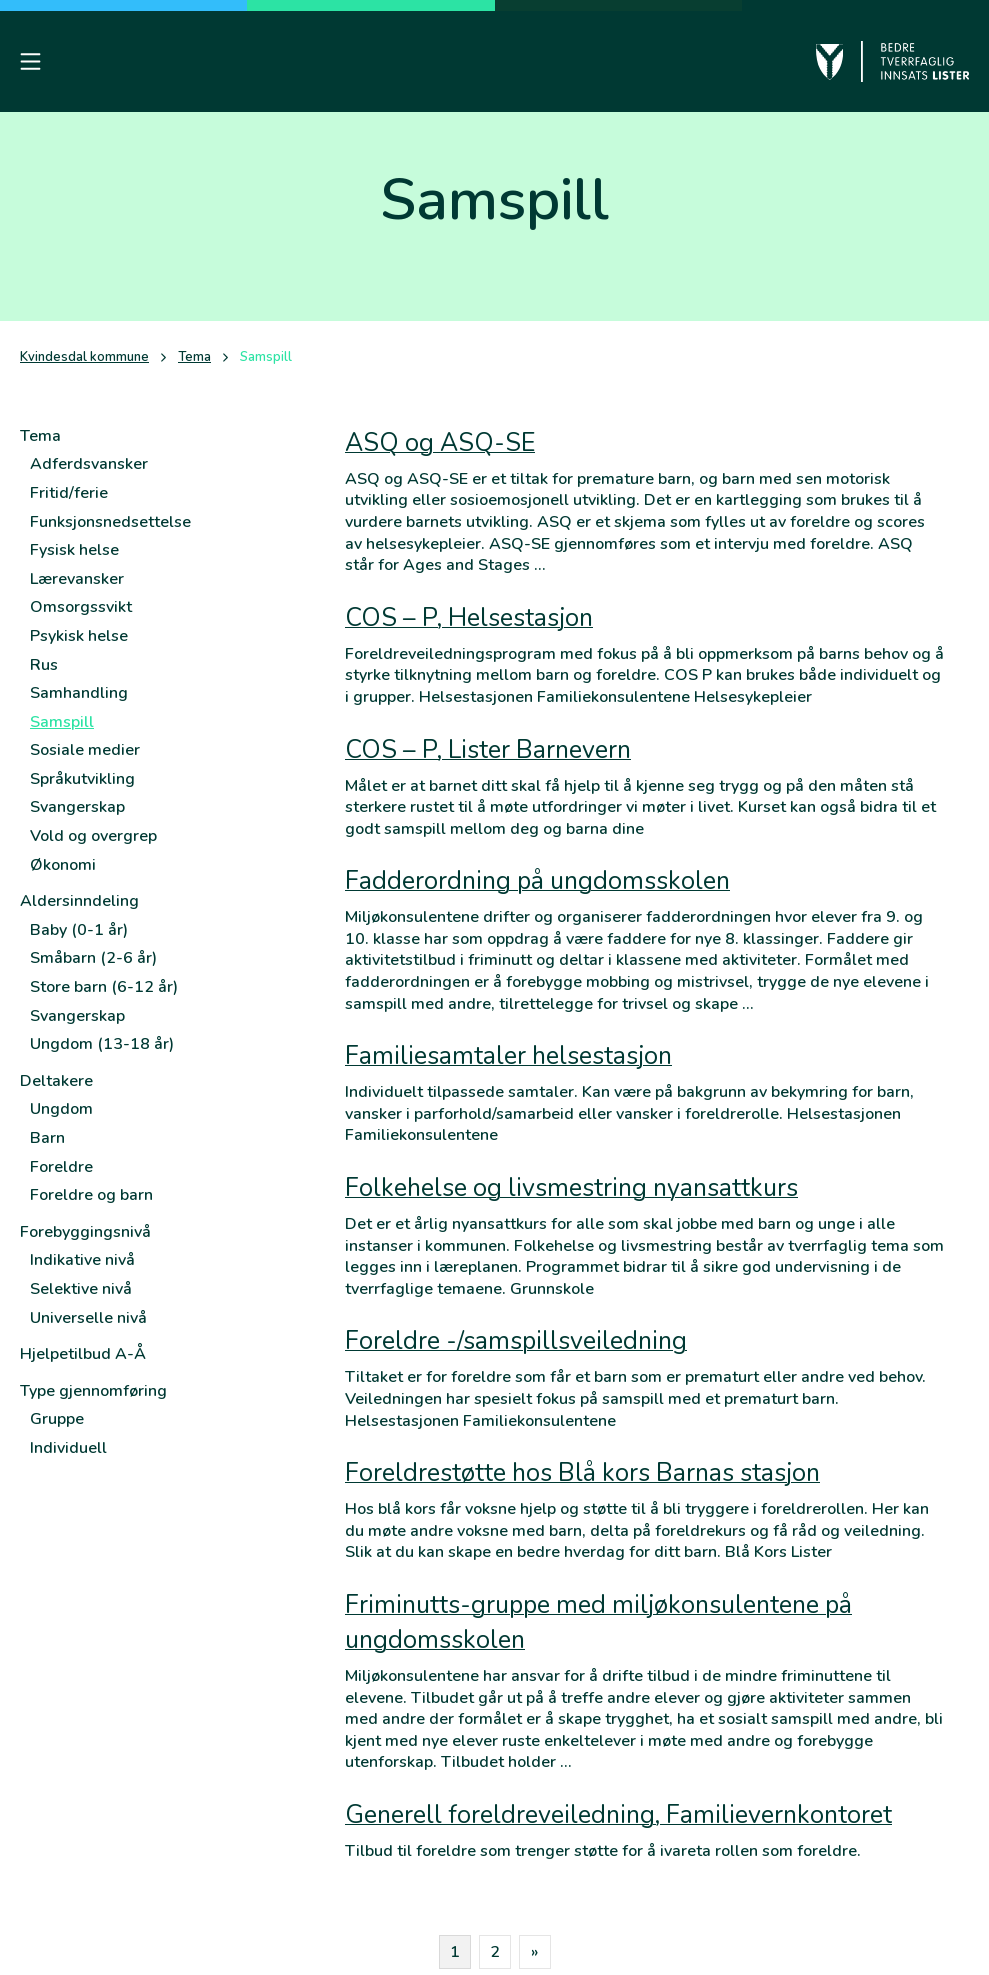  Describe the element at coordinates (84, 357) in the screenshot. I see `Kvindesdal kommune` at that location.